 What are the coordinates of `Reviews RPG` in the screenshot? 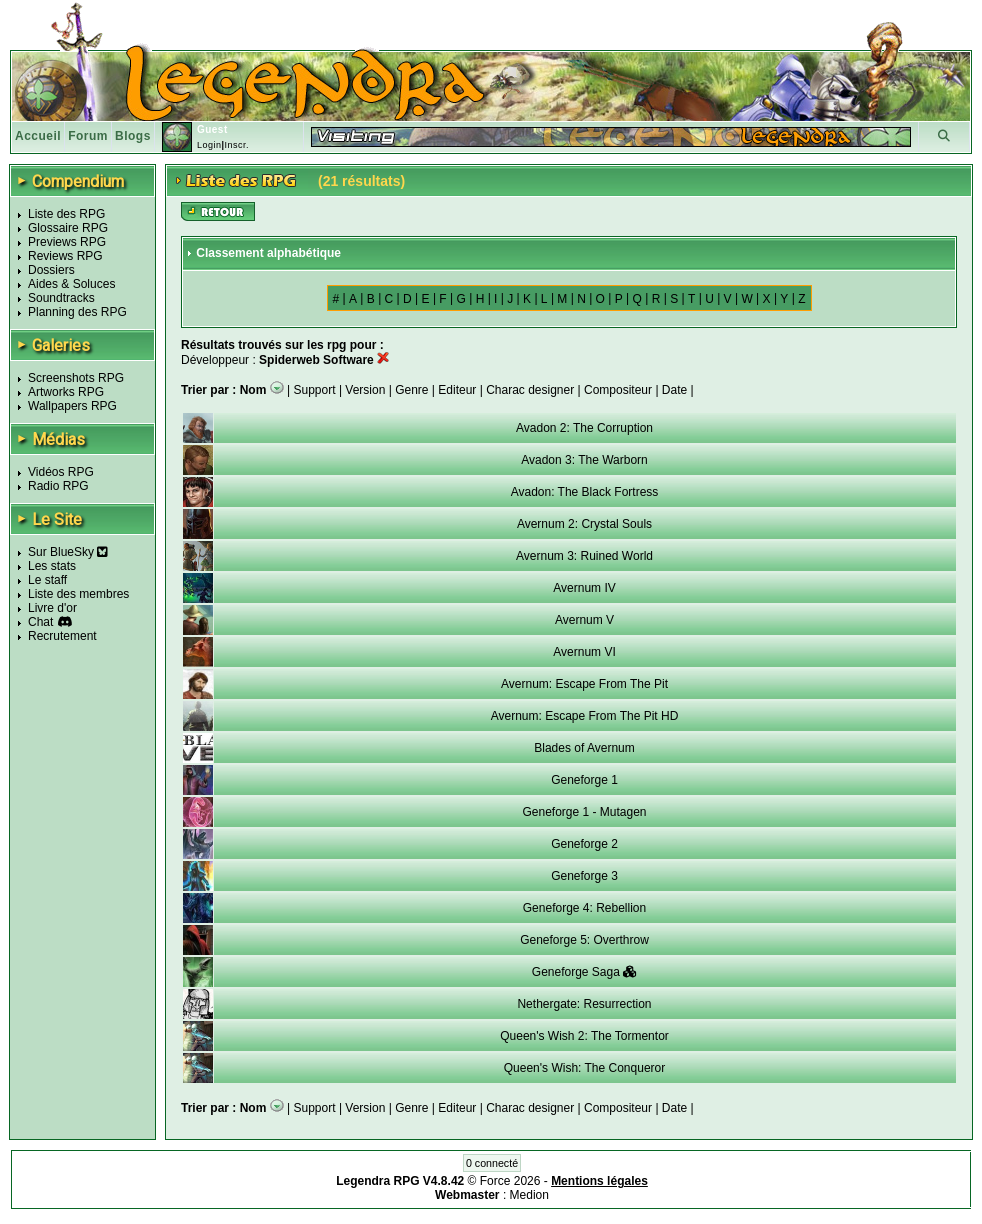 It's located at (65, 256).